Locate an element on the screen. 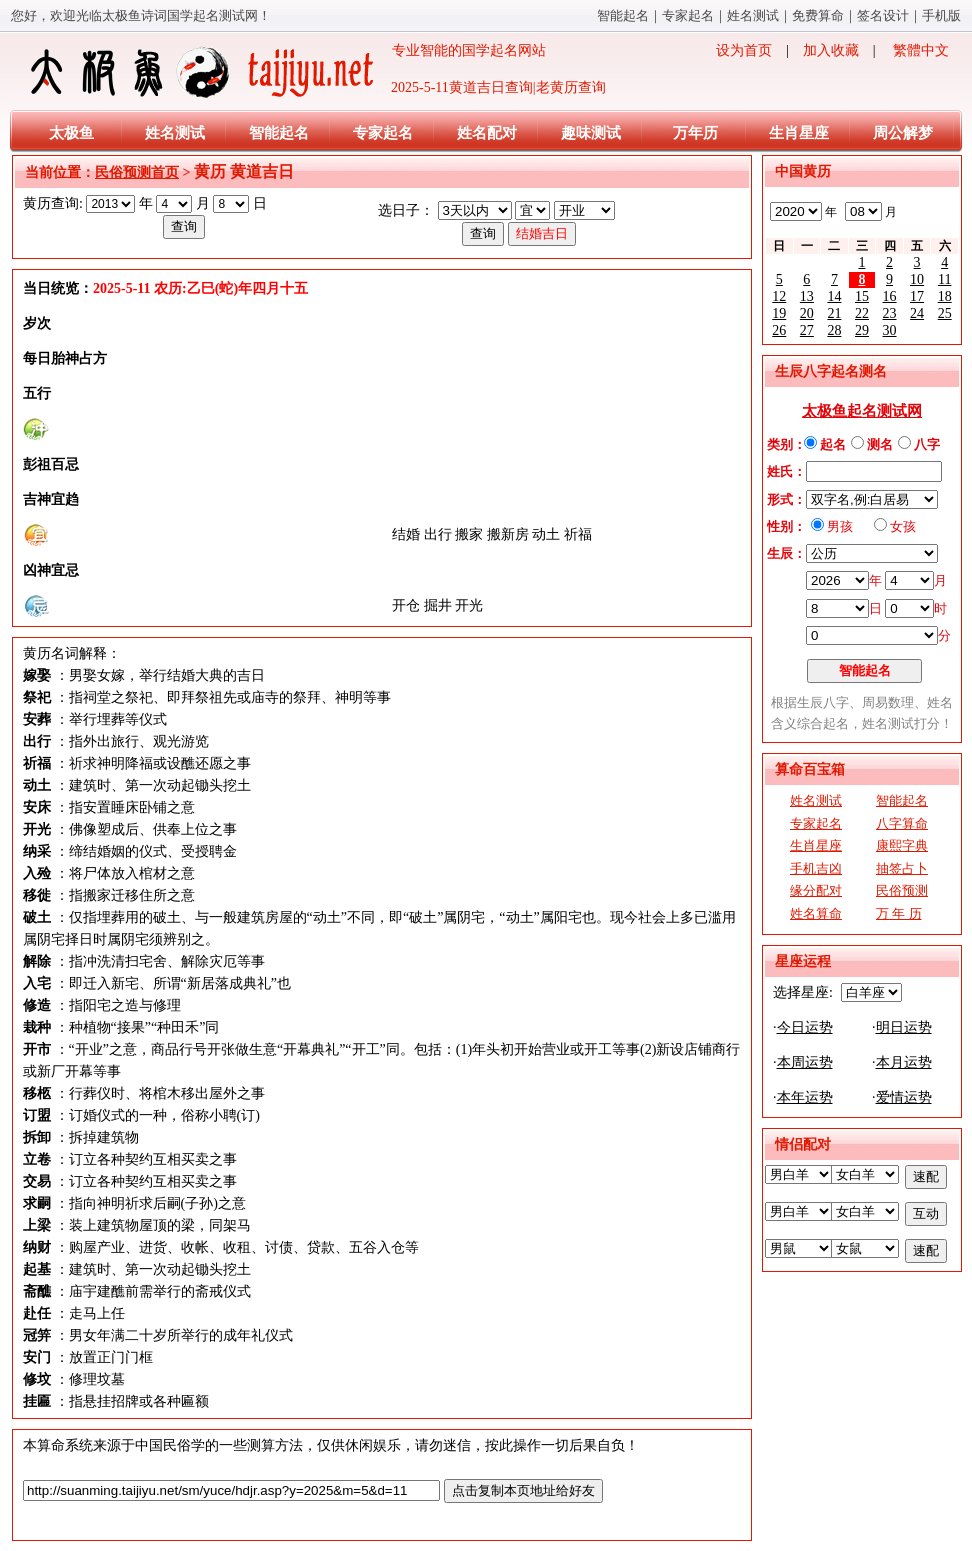 This screenshot has height=1551, width=972. 万 年 历 is located at coordinates (899, 913).